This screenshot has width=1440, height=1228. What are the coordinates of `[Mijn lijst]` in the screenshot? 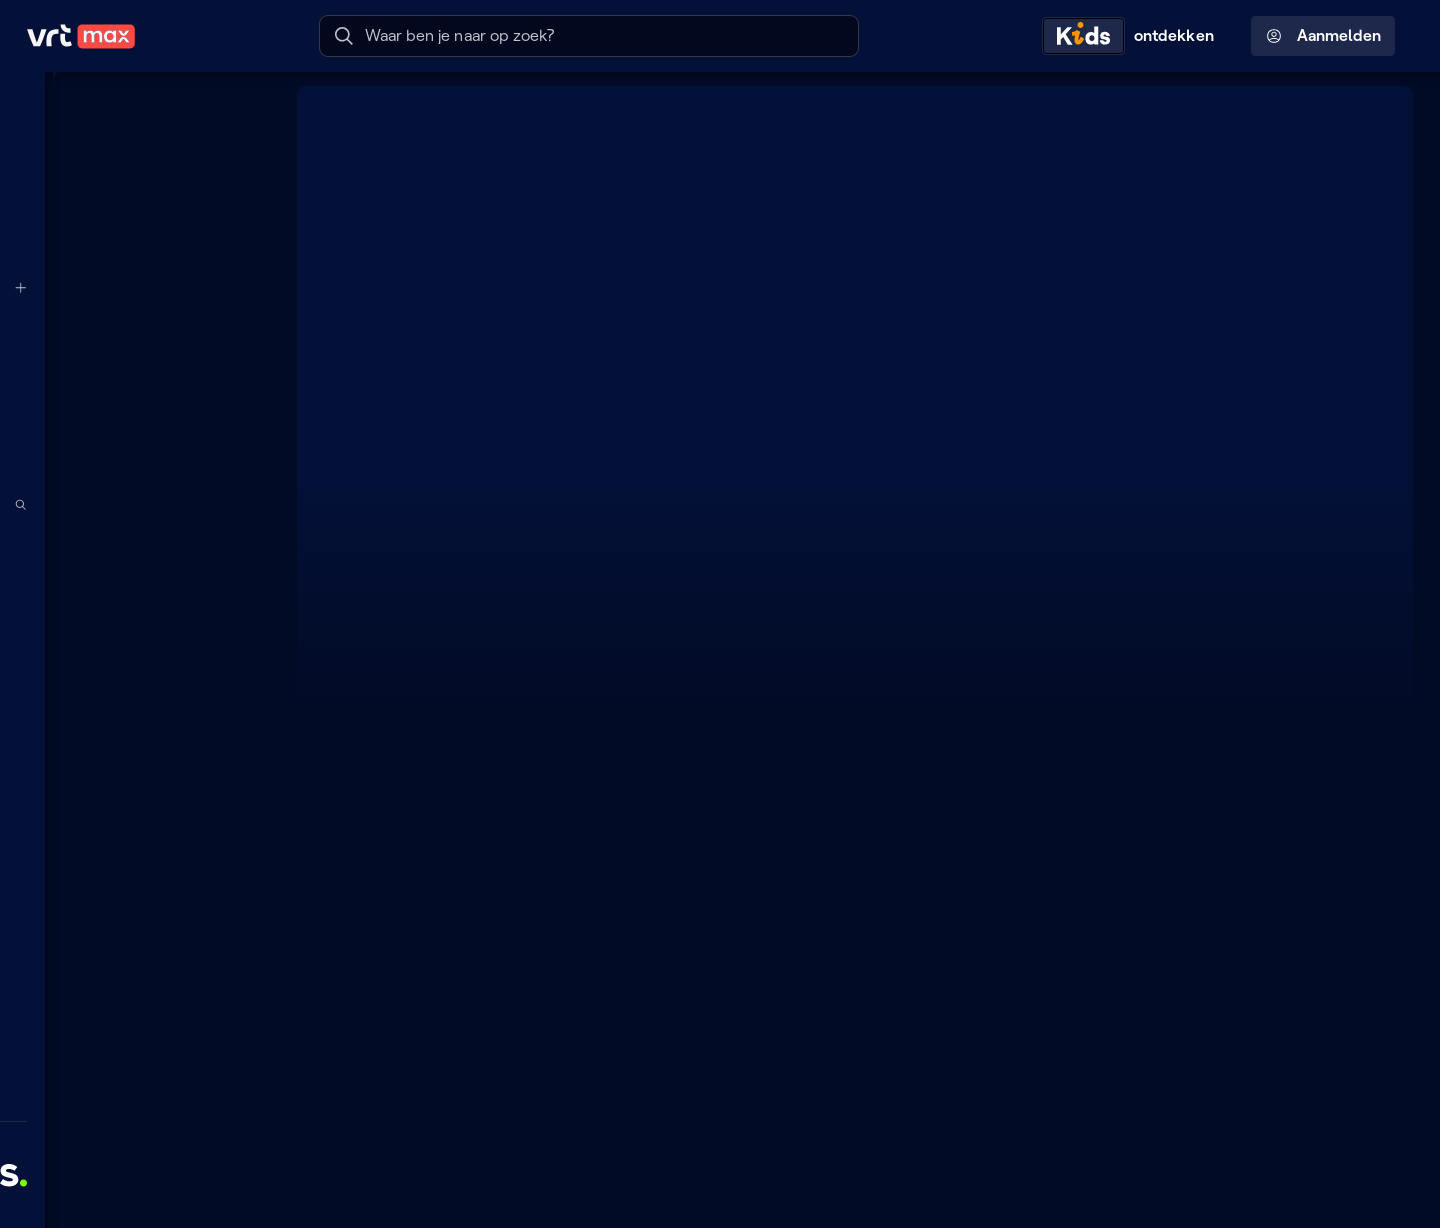 It's located at (135, 149).